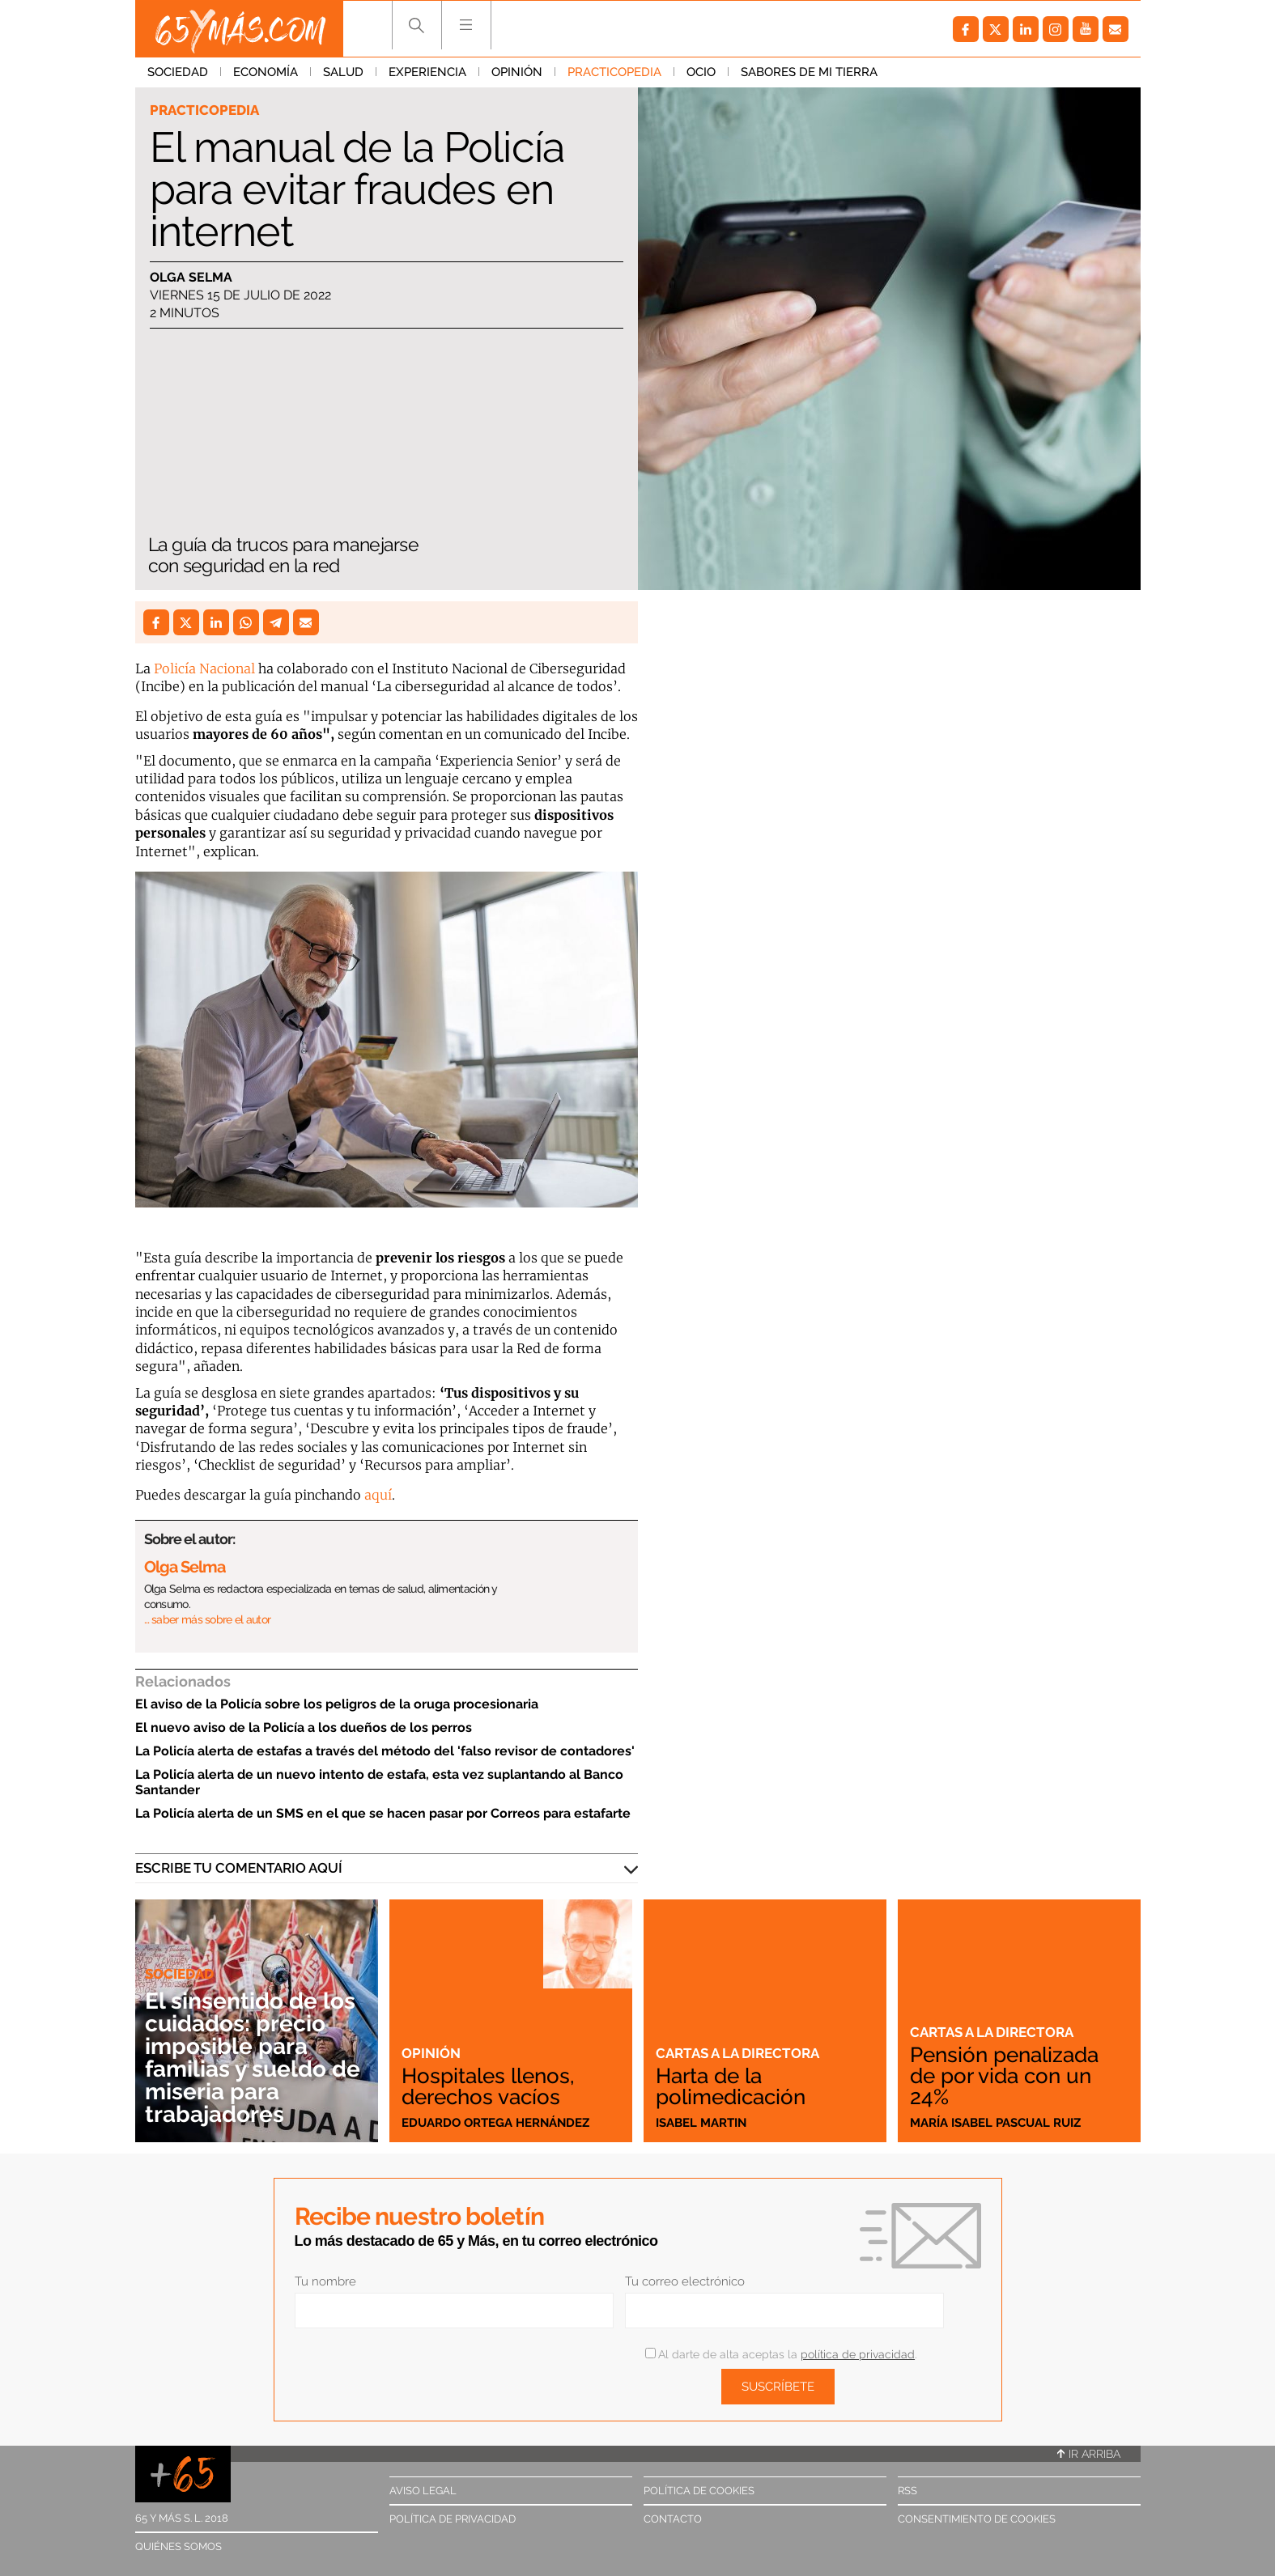  I want to click on El sinsentido de los cuidados: precio imposible para familias y sueldo de miseria para trabajadores, so click(252, 2058).